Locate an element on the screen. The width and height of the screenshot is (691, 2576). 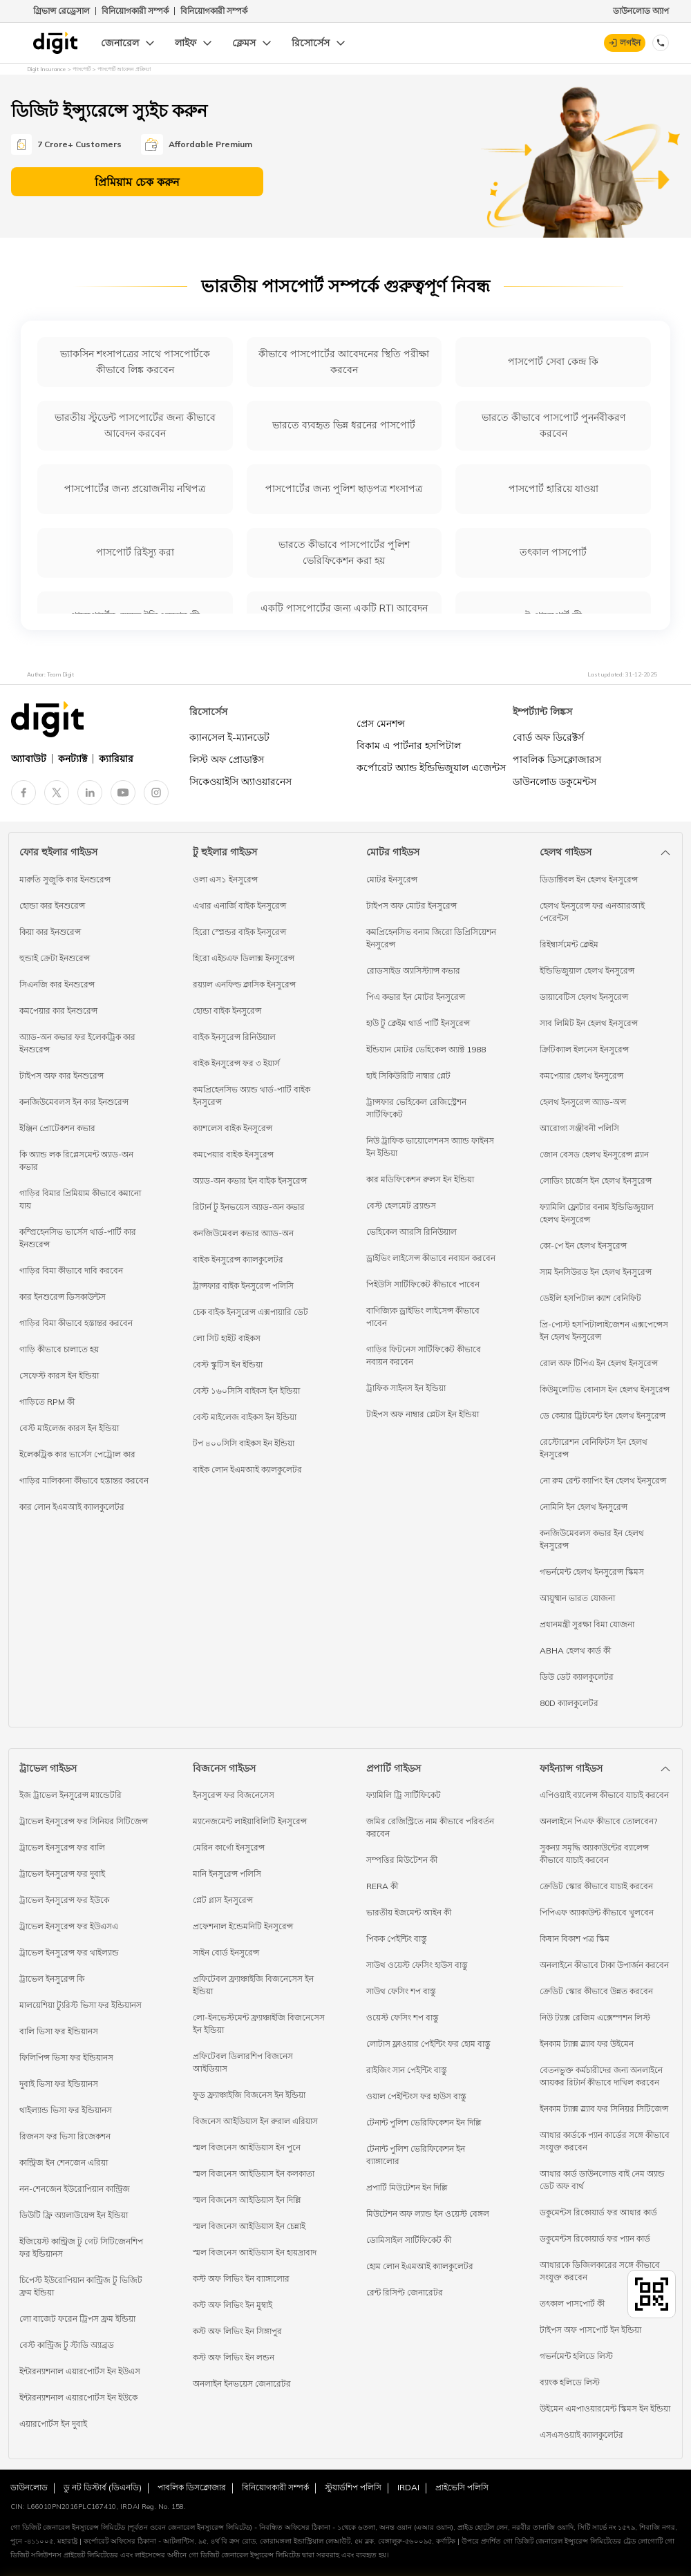
লিস্ট অফ প্রোডাক্টস is located at coordinates (226, 759).